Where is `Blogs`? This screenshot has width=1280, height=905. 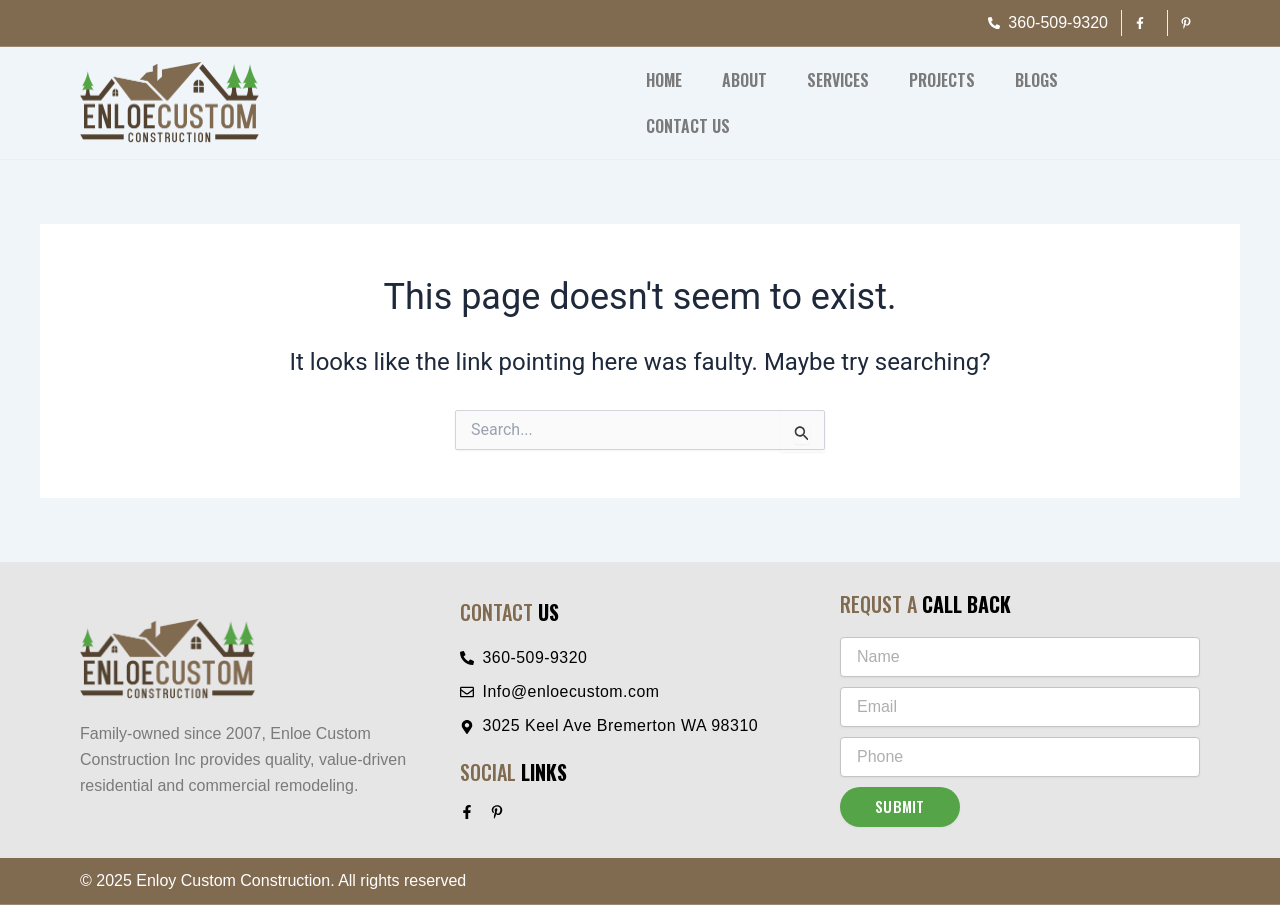 Blogs is located at coordinates (1036, 80).